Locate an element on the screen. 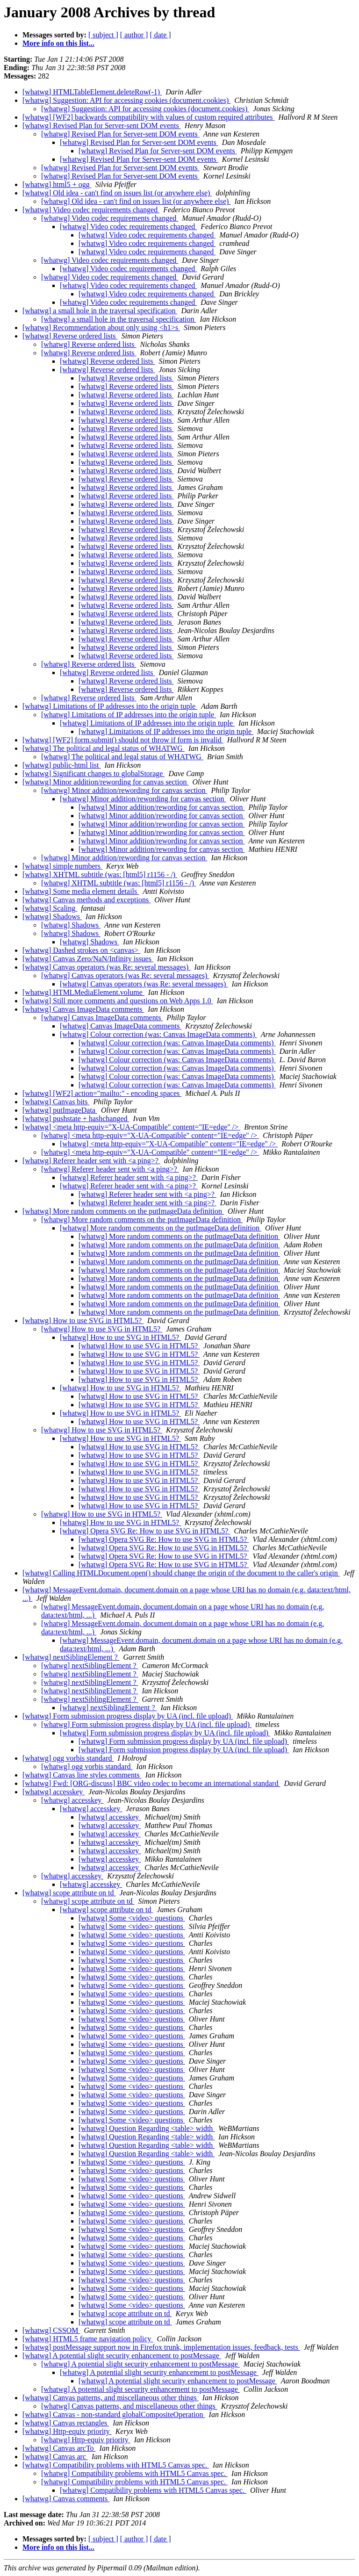 The width and height of the screenshot is (359, 2576). [whatwg] Canvas comments is located at coordinates (65, 2499).